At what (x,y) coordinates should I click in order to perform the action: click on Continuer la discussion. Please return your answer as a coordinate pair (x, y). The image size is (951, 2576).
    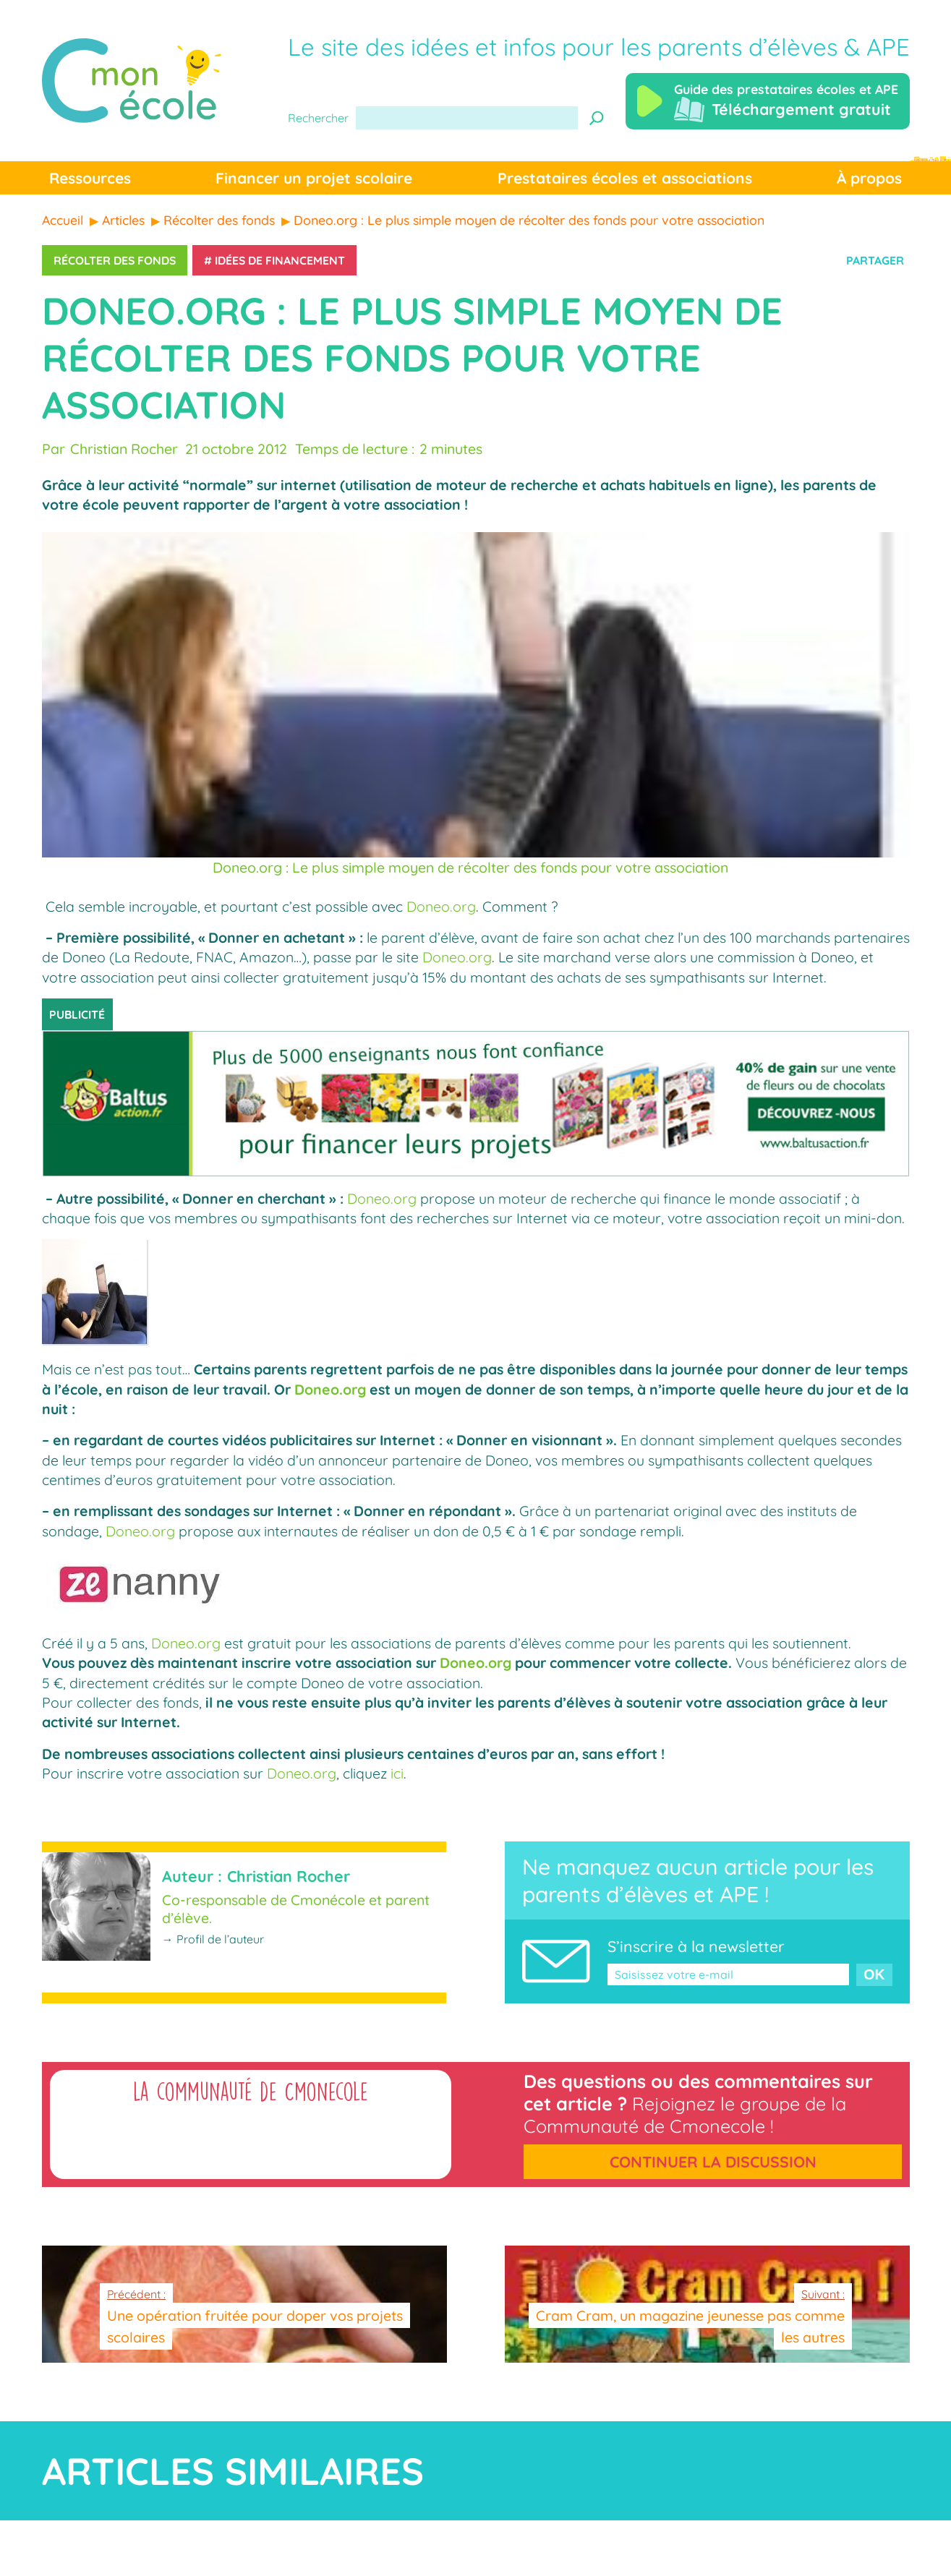
    Looking at the image, I should click on (712, 2161).